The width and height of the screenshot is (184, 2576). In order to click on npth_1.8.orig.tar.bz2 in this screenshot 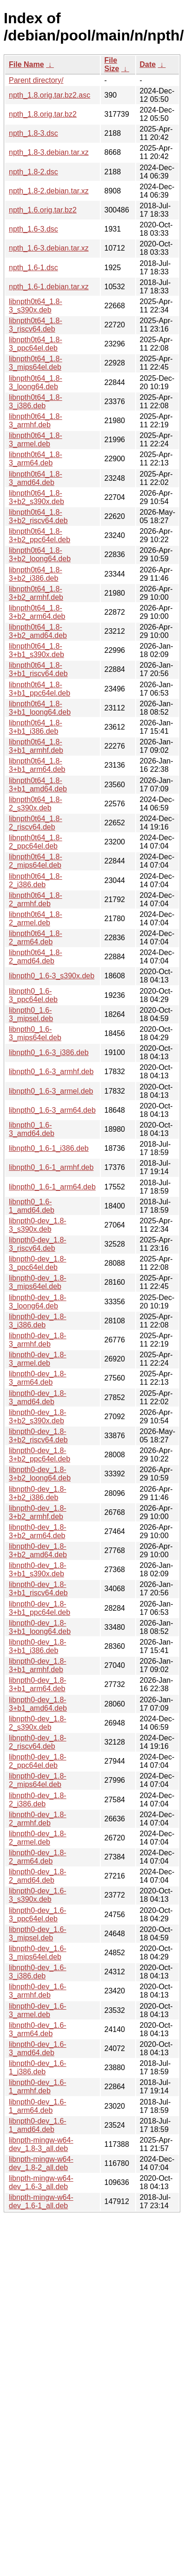, I will do `click(43, 114)`.